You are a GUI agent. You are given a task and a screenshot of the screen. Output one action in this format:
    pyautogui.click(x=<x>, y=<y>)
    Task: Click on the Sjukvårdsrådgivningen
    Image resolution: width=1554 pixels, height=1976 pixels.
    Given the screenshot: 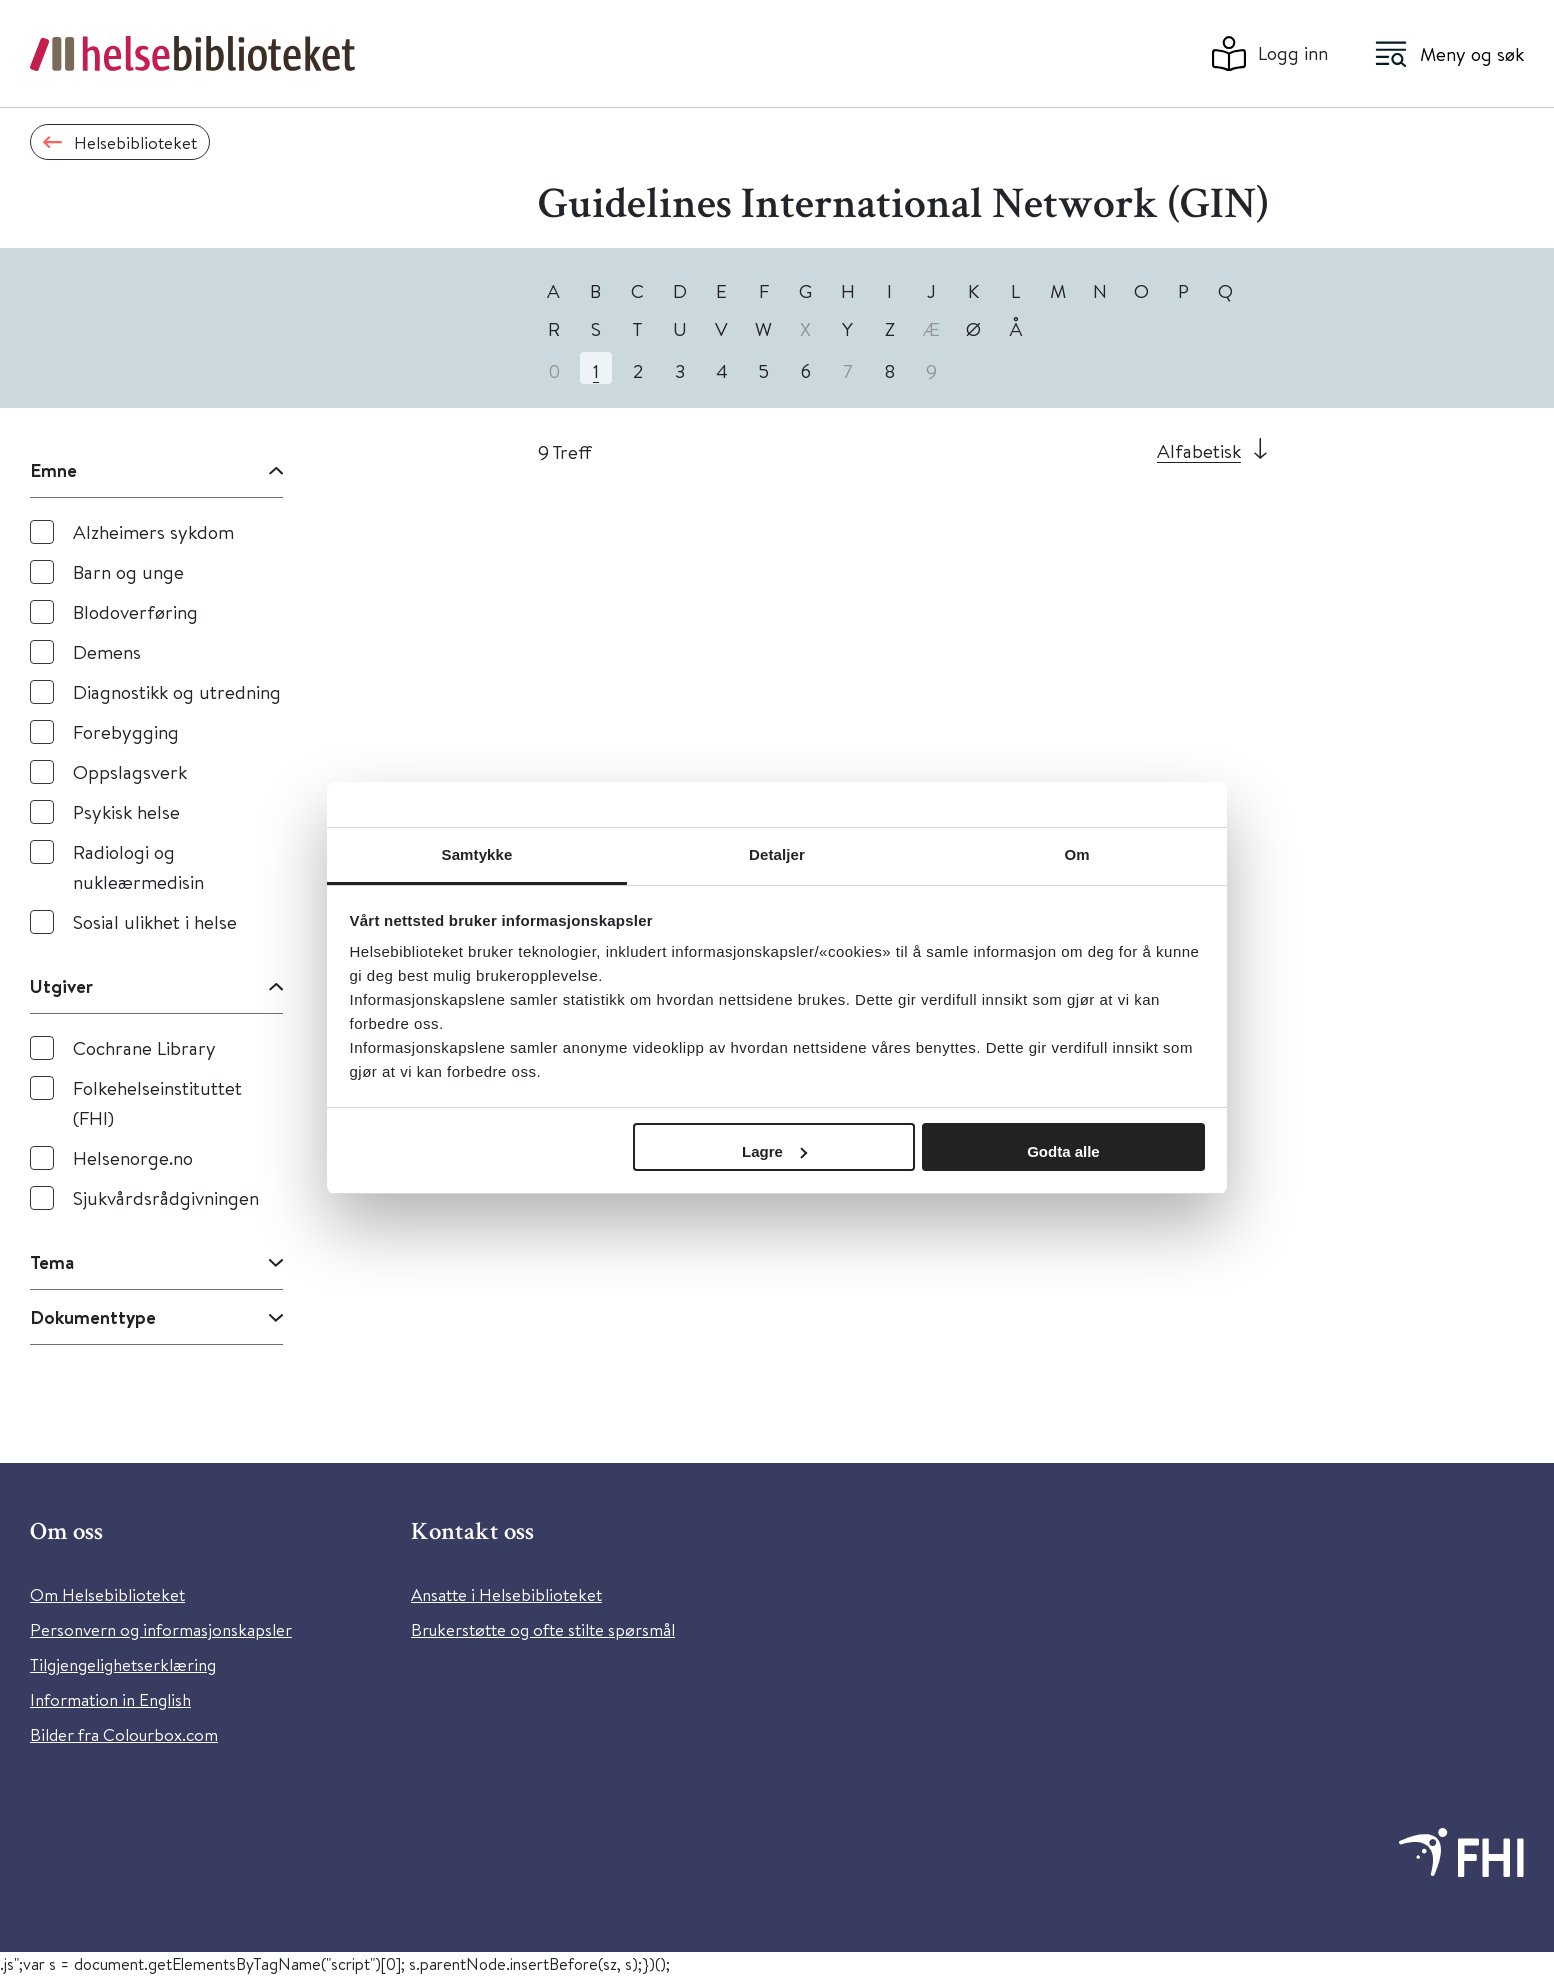 What is the action you would take?
    pyautogui.click(x=166, y=1197)
    